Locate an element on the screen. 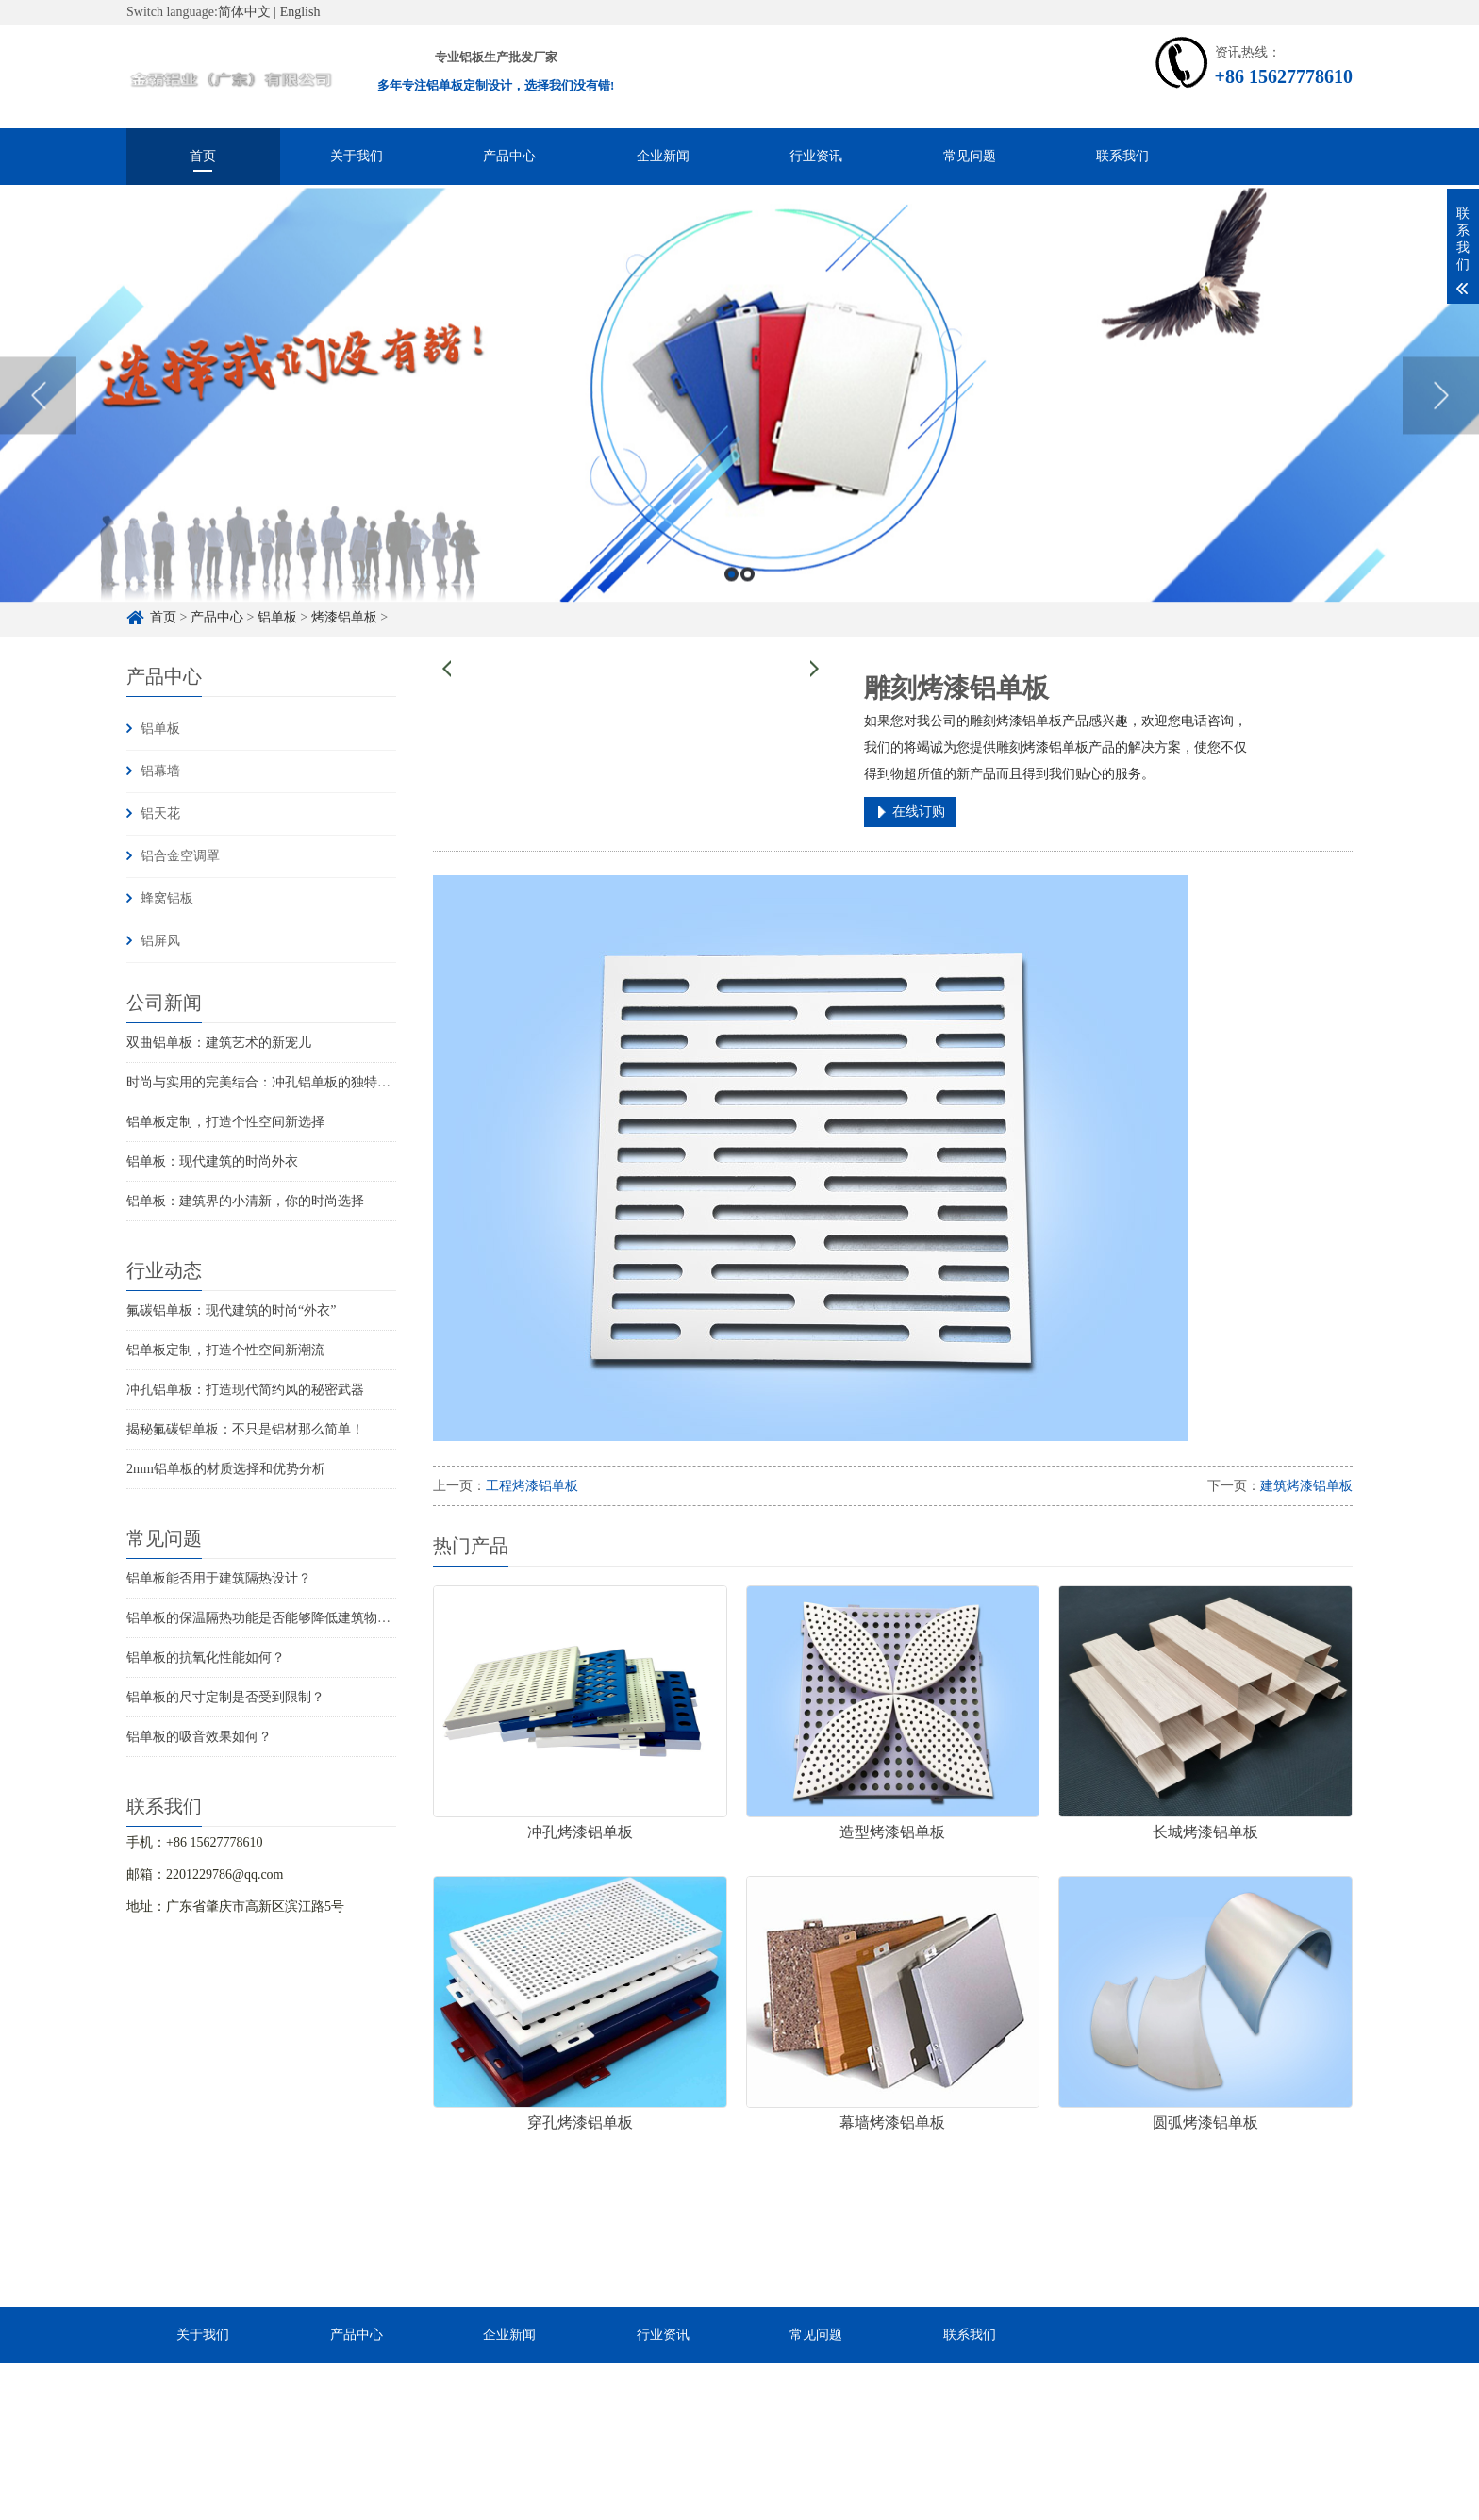 Image resolution: width=1479 pixels, height=2520 pixels. 铝单板：建筑界的小清新，你的时尚选择 is located at coordinates (245, 1201).